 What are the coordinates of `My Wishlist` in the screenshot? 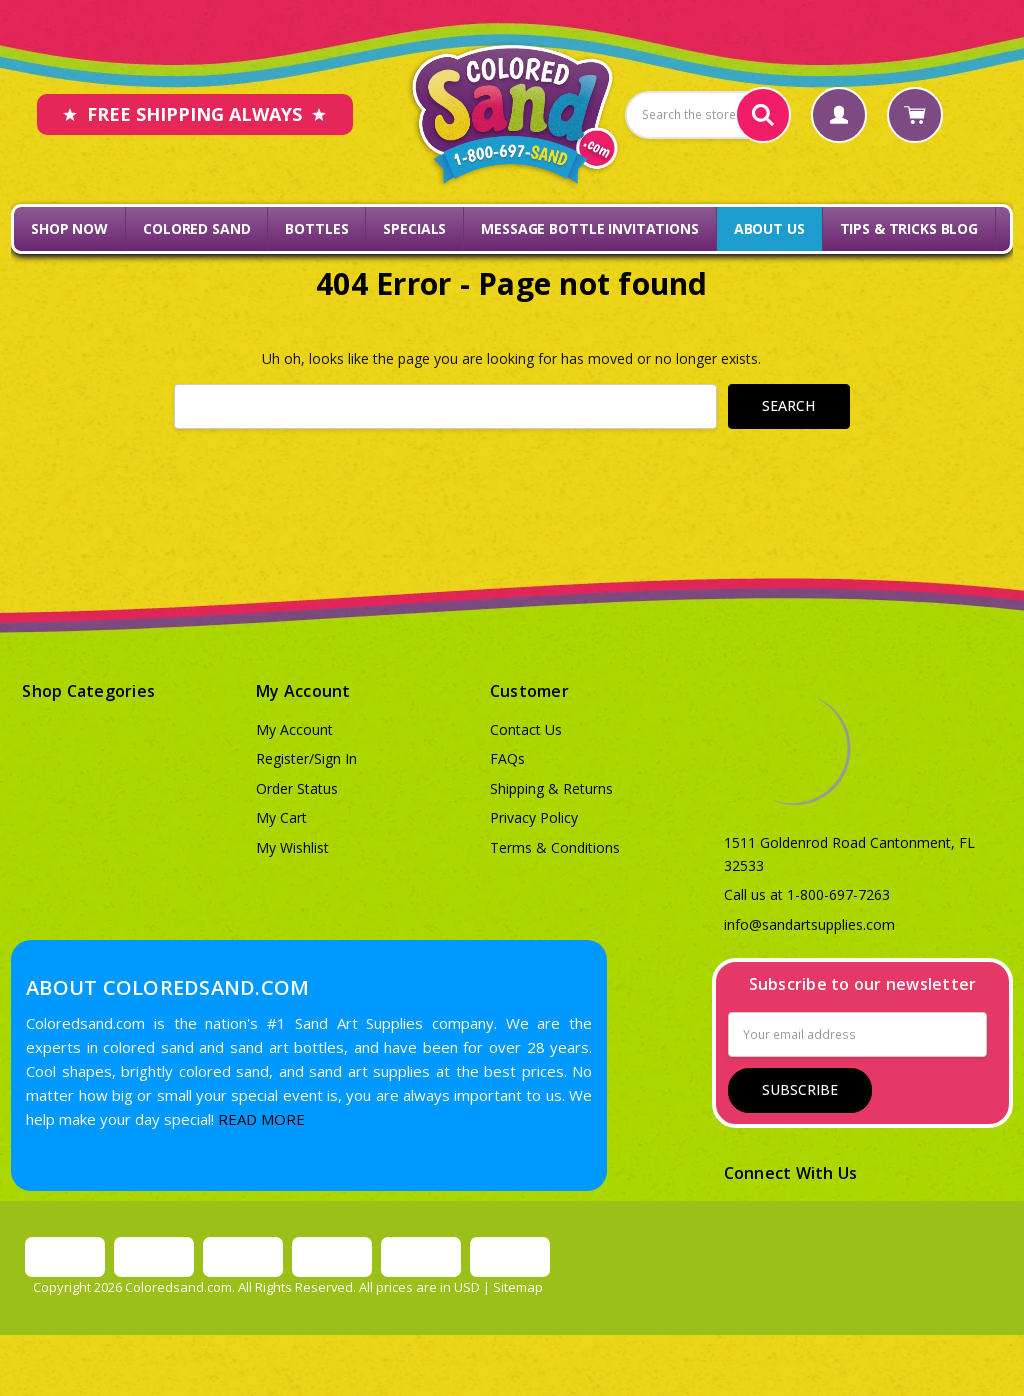 It's located at (292, 847).